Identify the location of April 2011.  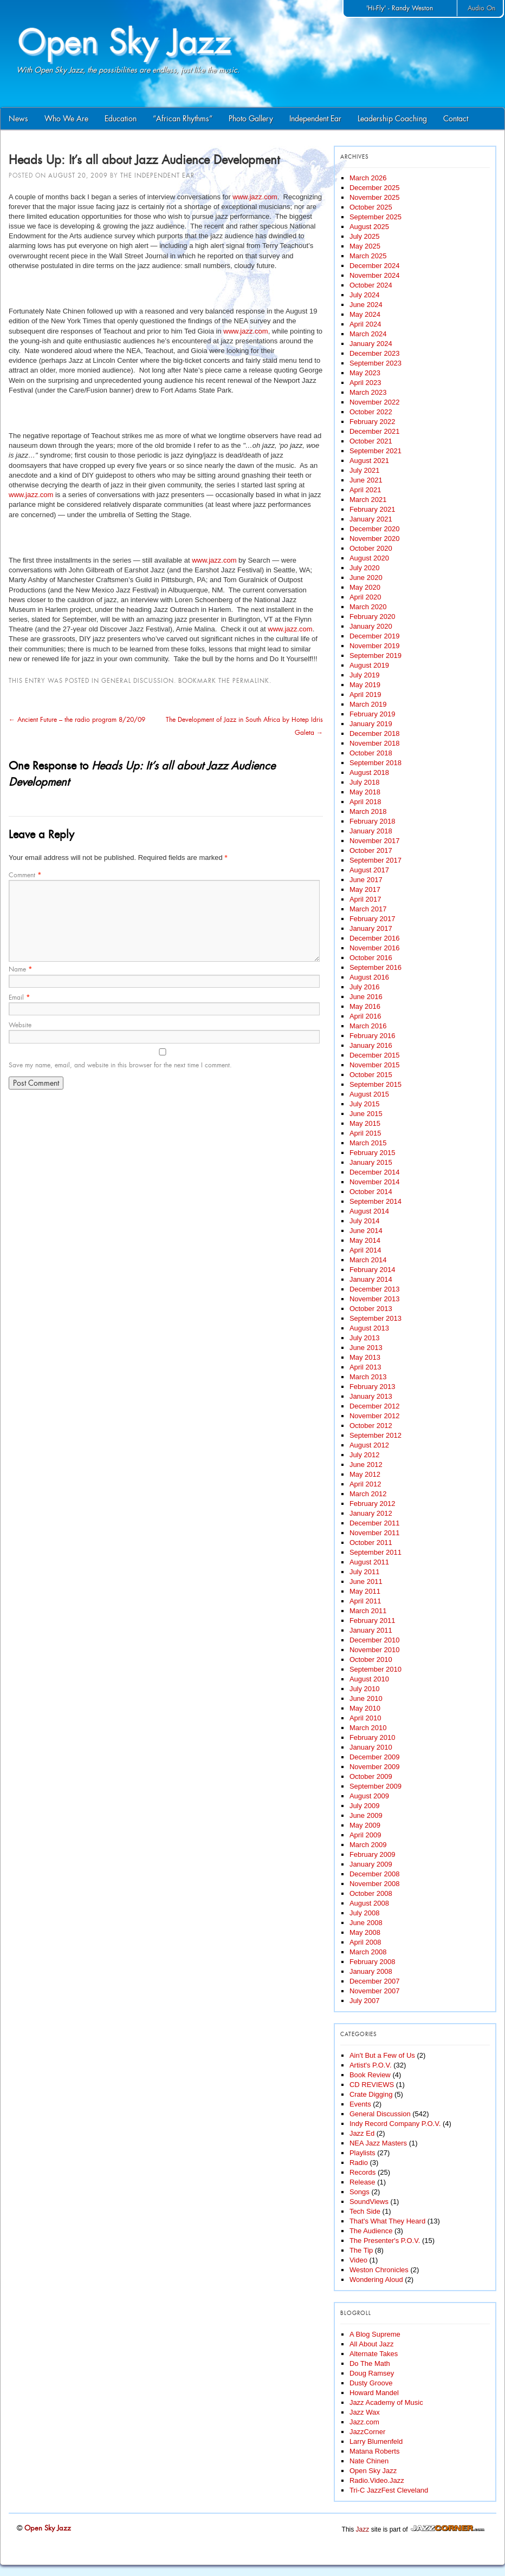
(365, 1601).